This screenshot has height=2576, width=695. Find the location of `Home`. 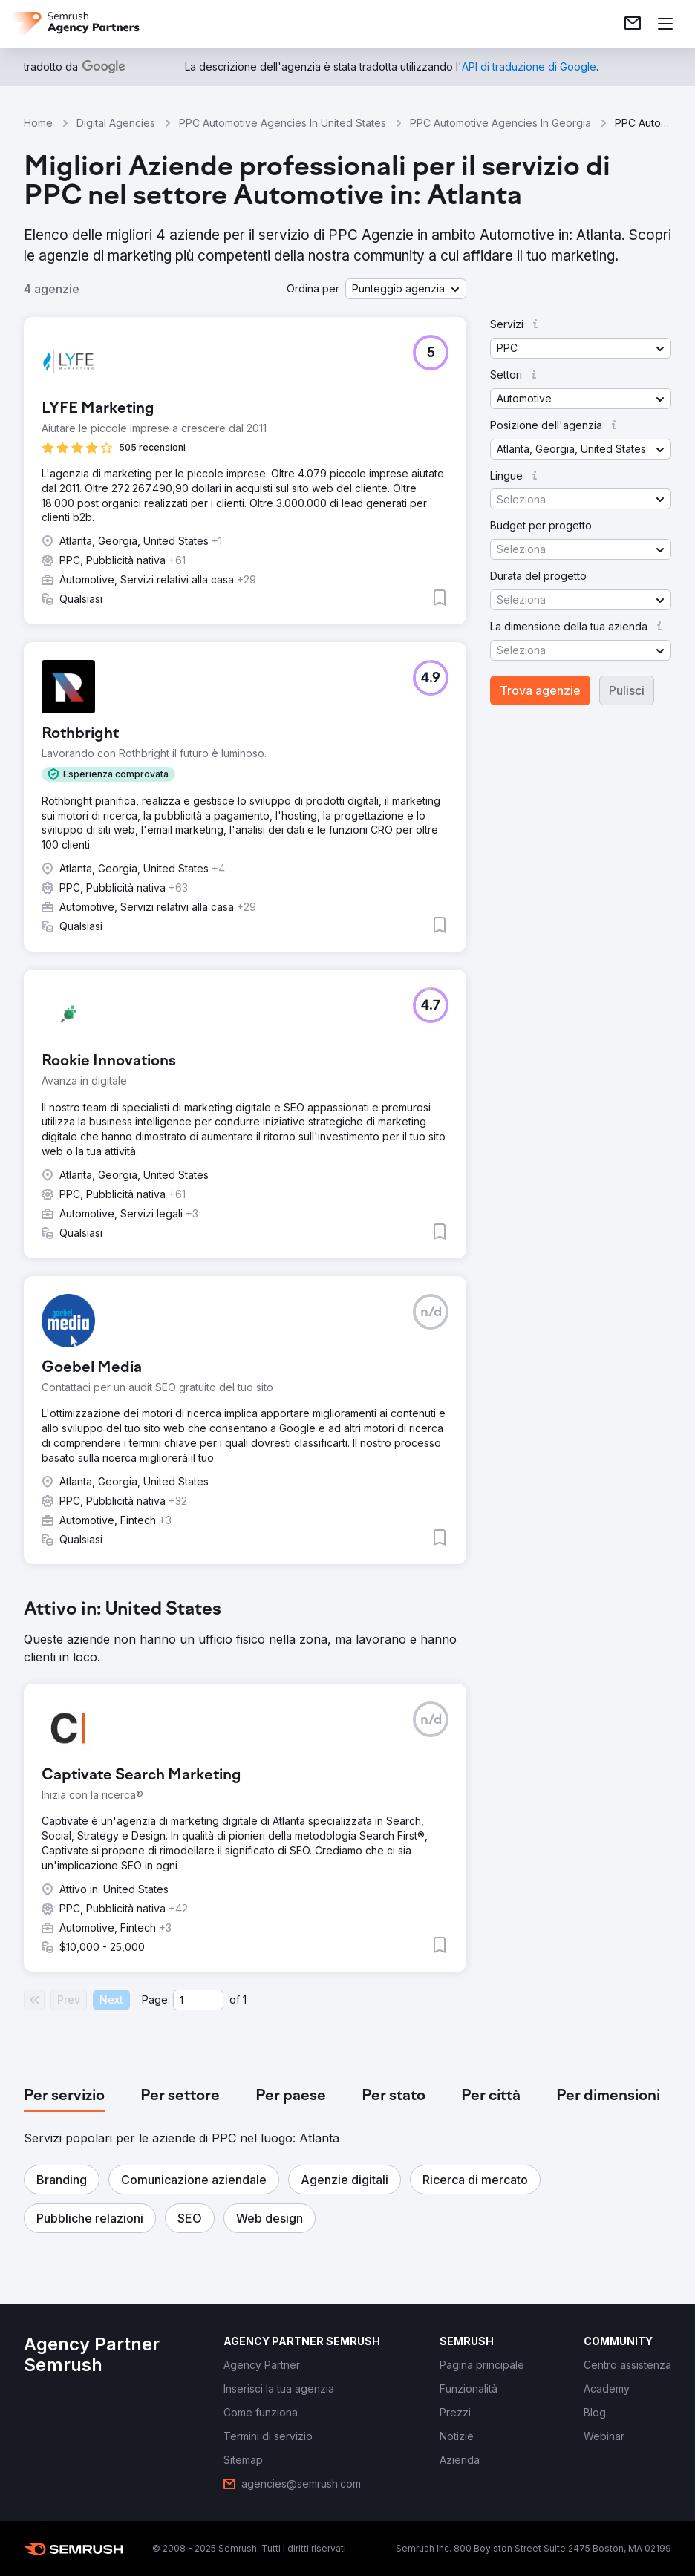

Home is located at coordinates (38, 123).